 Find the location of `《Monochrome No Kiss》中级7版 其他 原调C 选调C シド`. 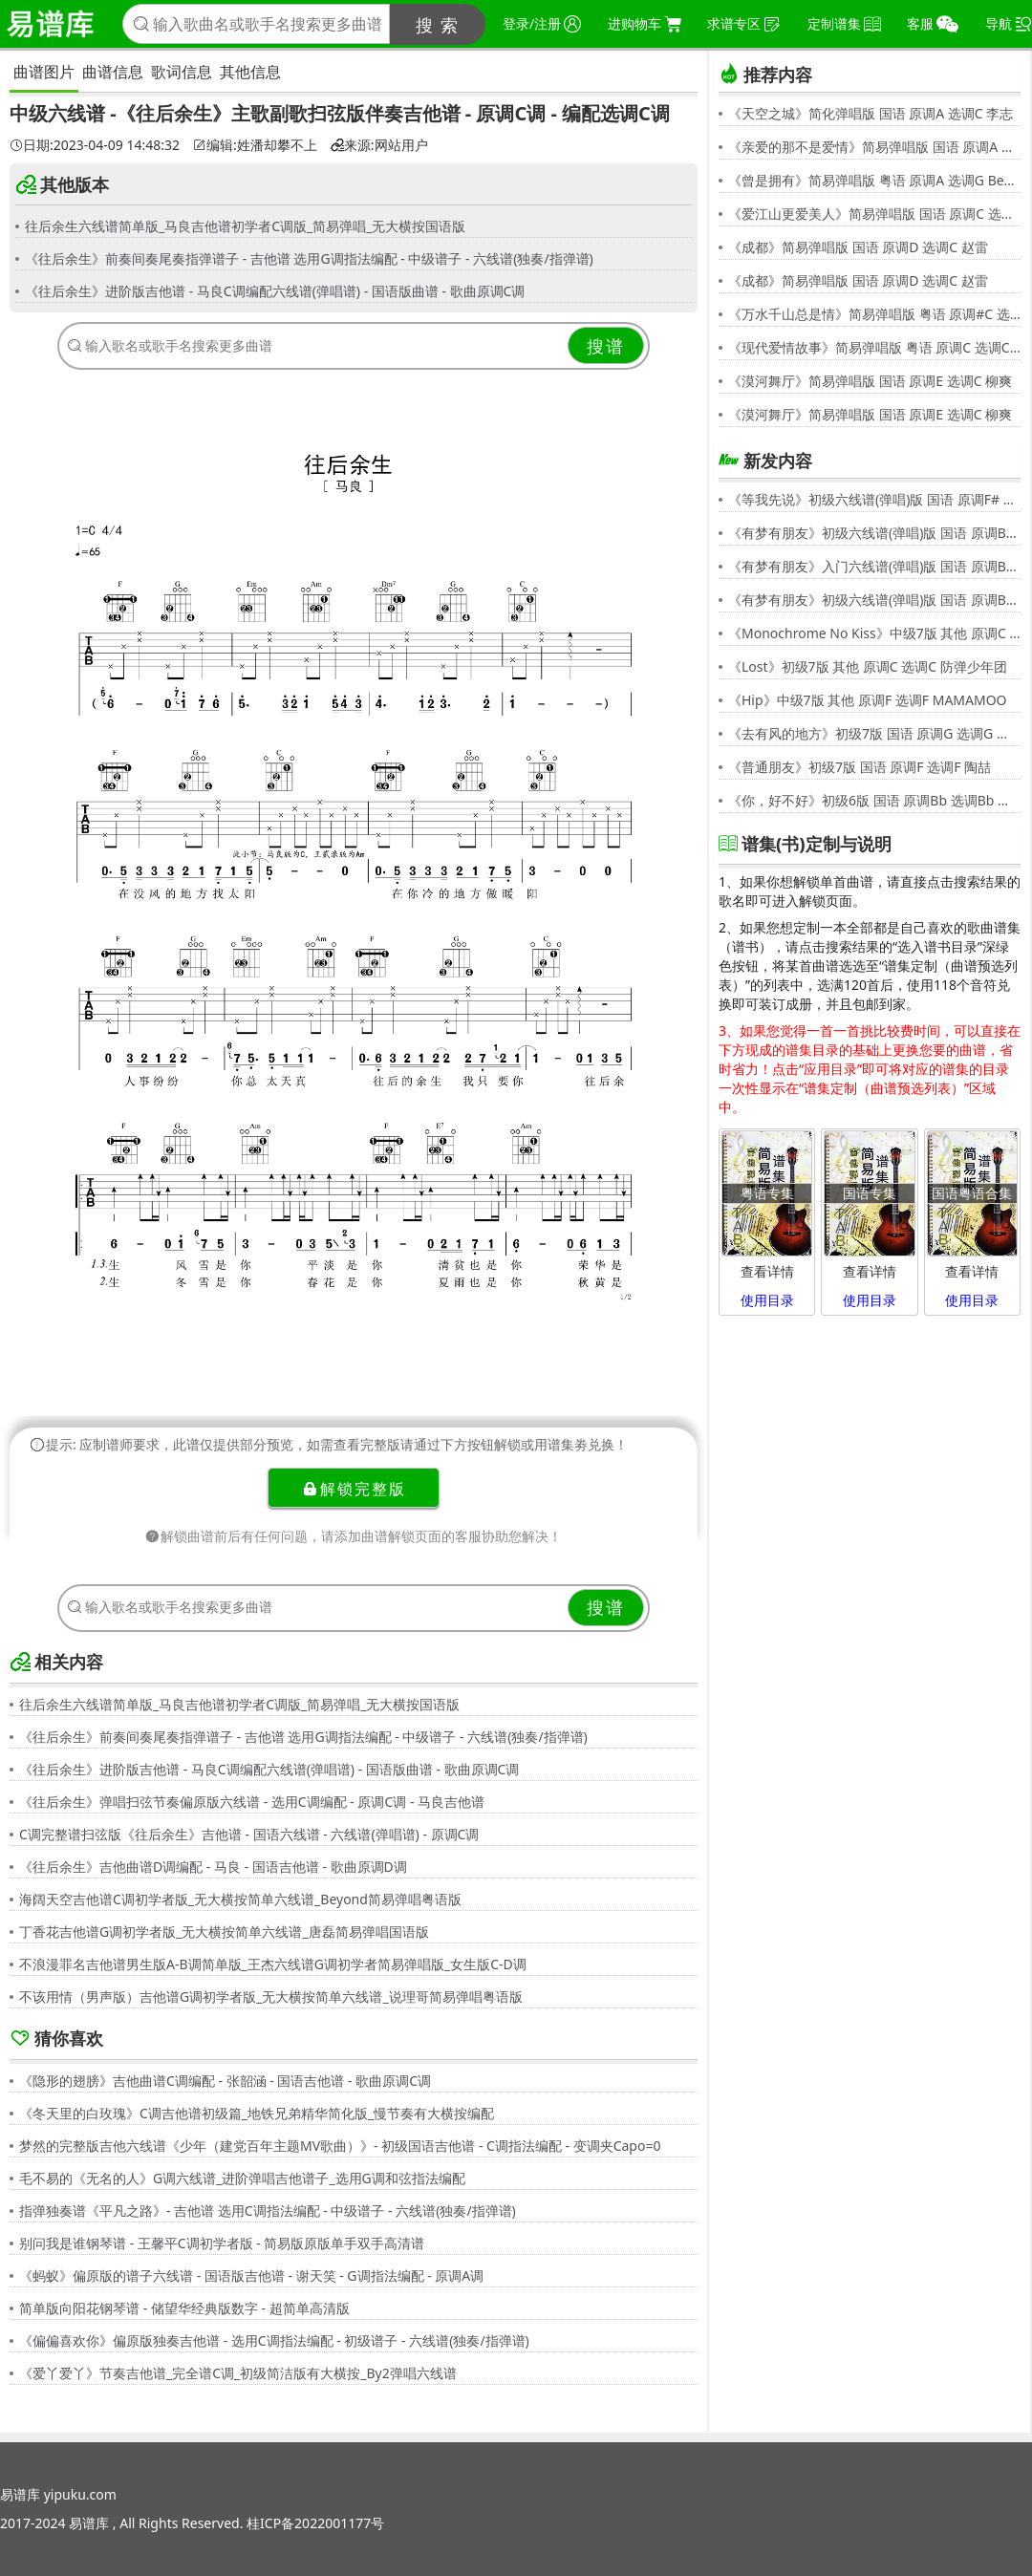

《Monochrome No Kiss》中级7版 其他 原调C 选调C シド is located at coordinates (874, 633).